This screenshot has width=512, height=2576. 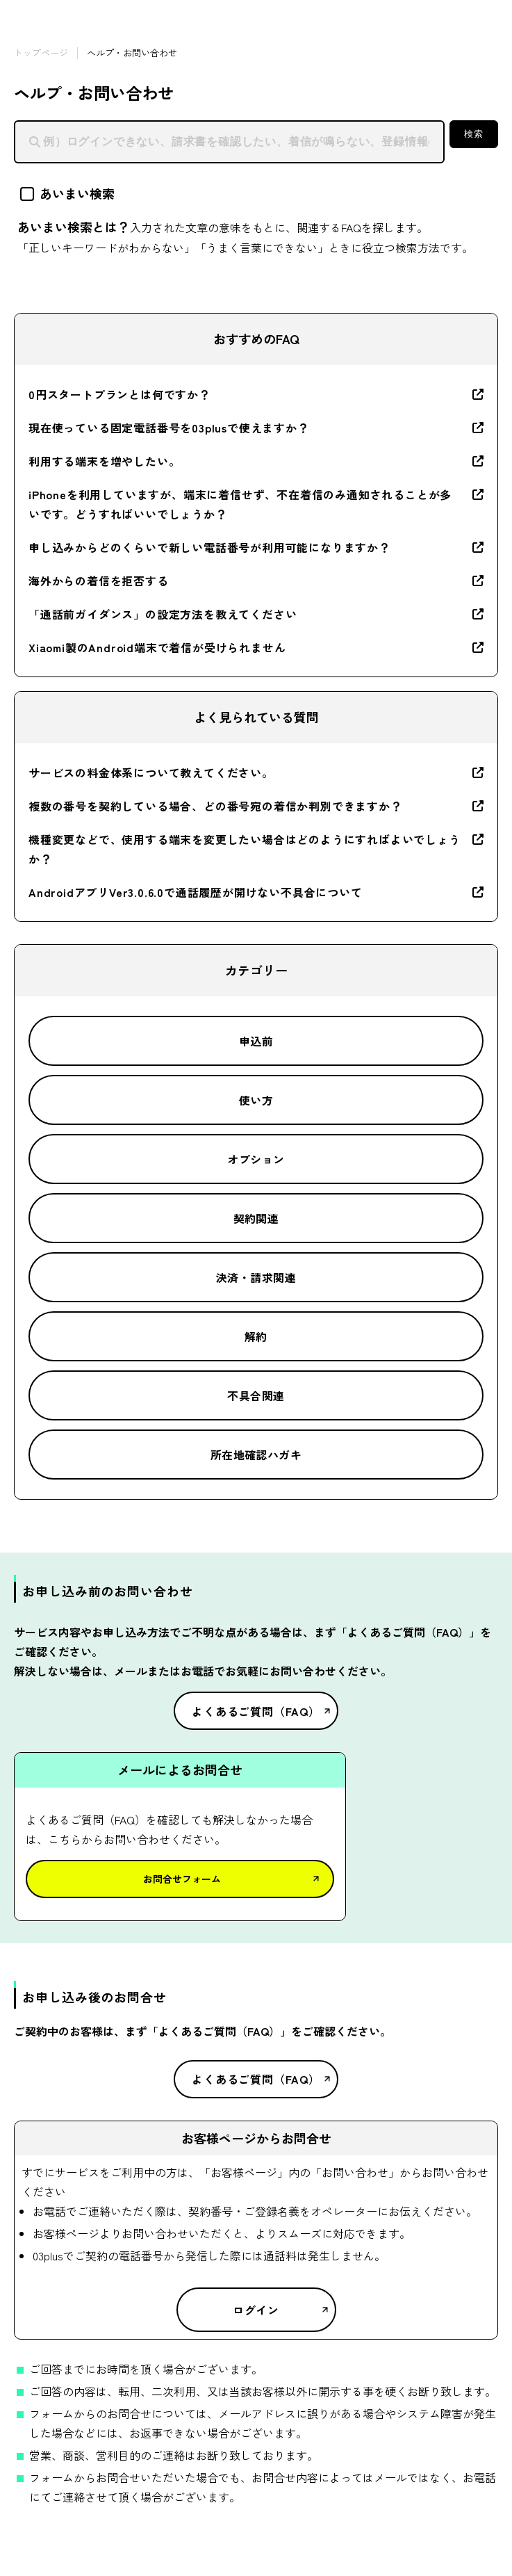 I want to click on お問合せフォーム, so click(x=182, y=1879).